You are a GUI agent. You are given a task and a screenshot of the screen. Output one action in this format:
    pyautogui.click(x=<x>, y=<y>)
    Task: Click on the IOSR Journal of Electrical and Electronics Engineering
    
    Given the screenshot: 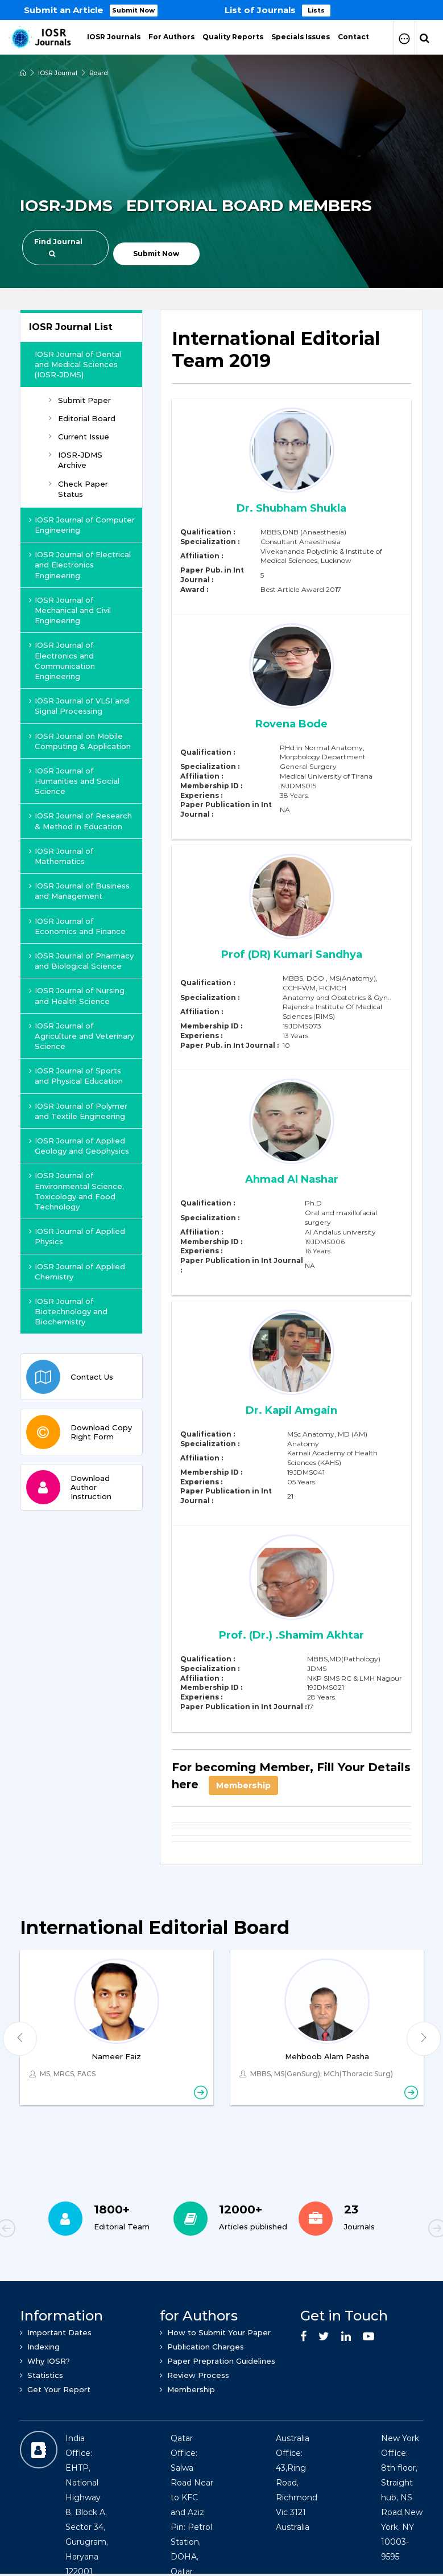 What is the action you would take?
    pyautogui.click(x=80, y=564)
    